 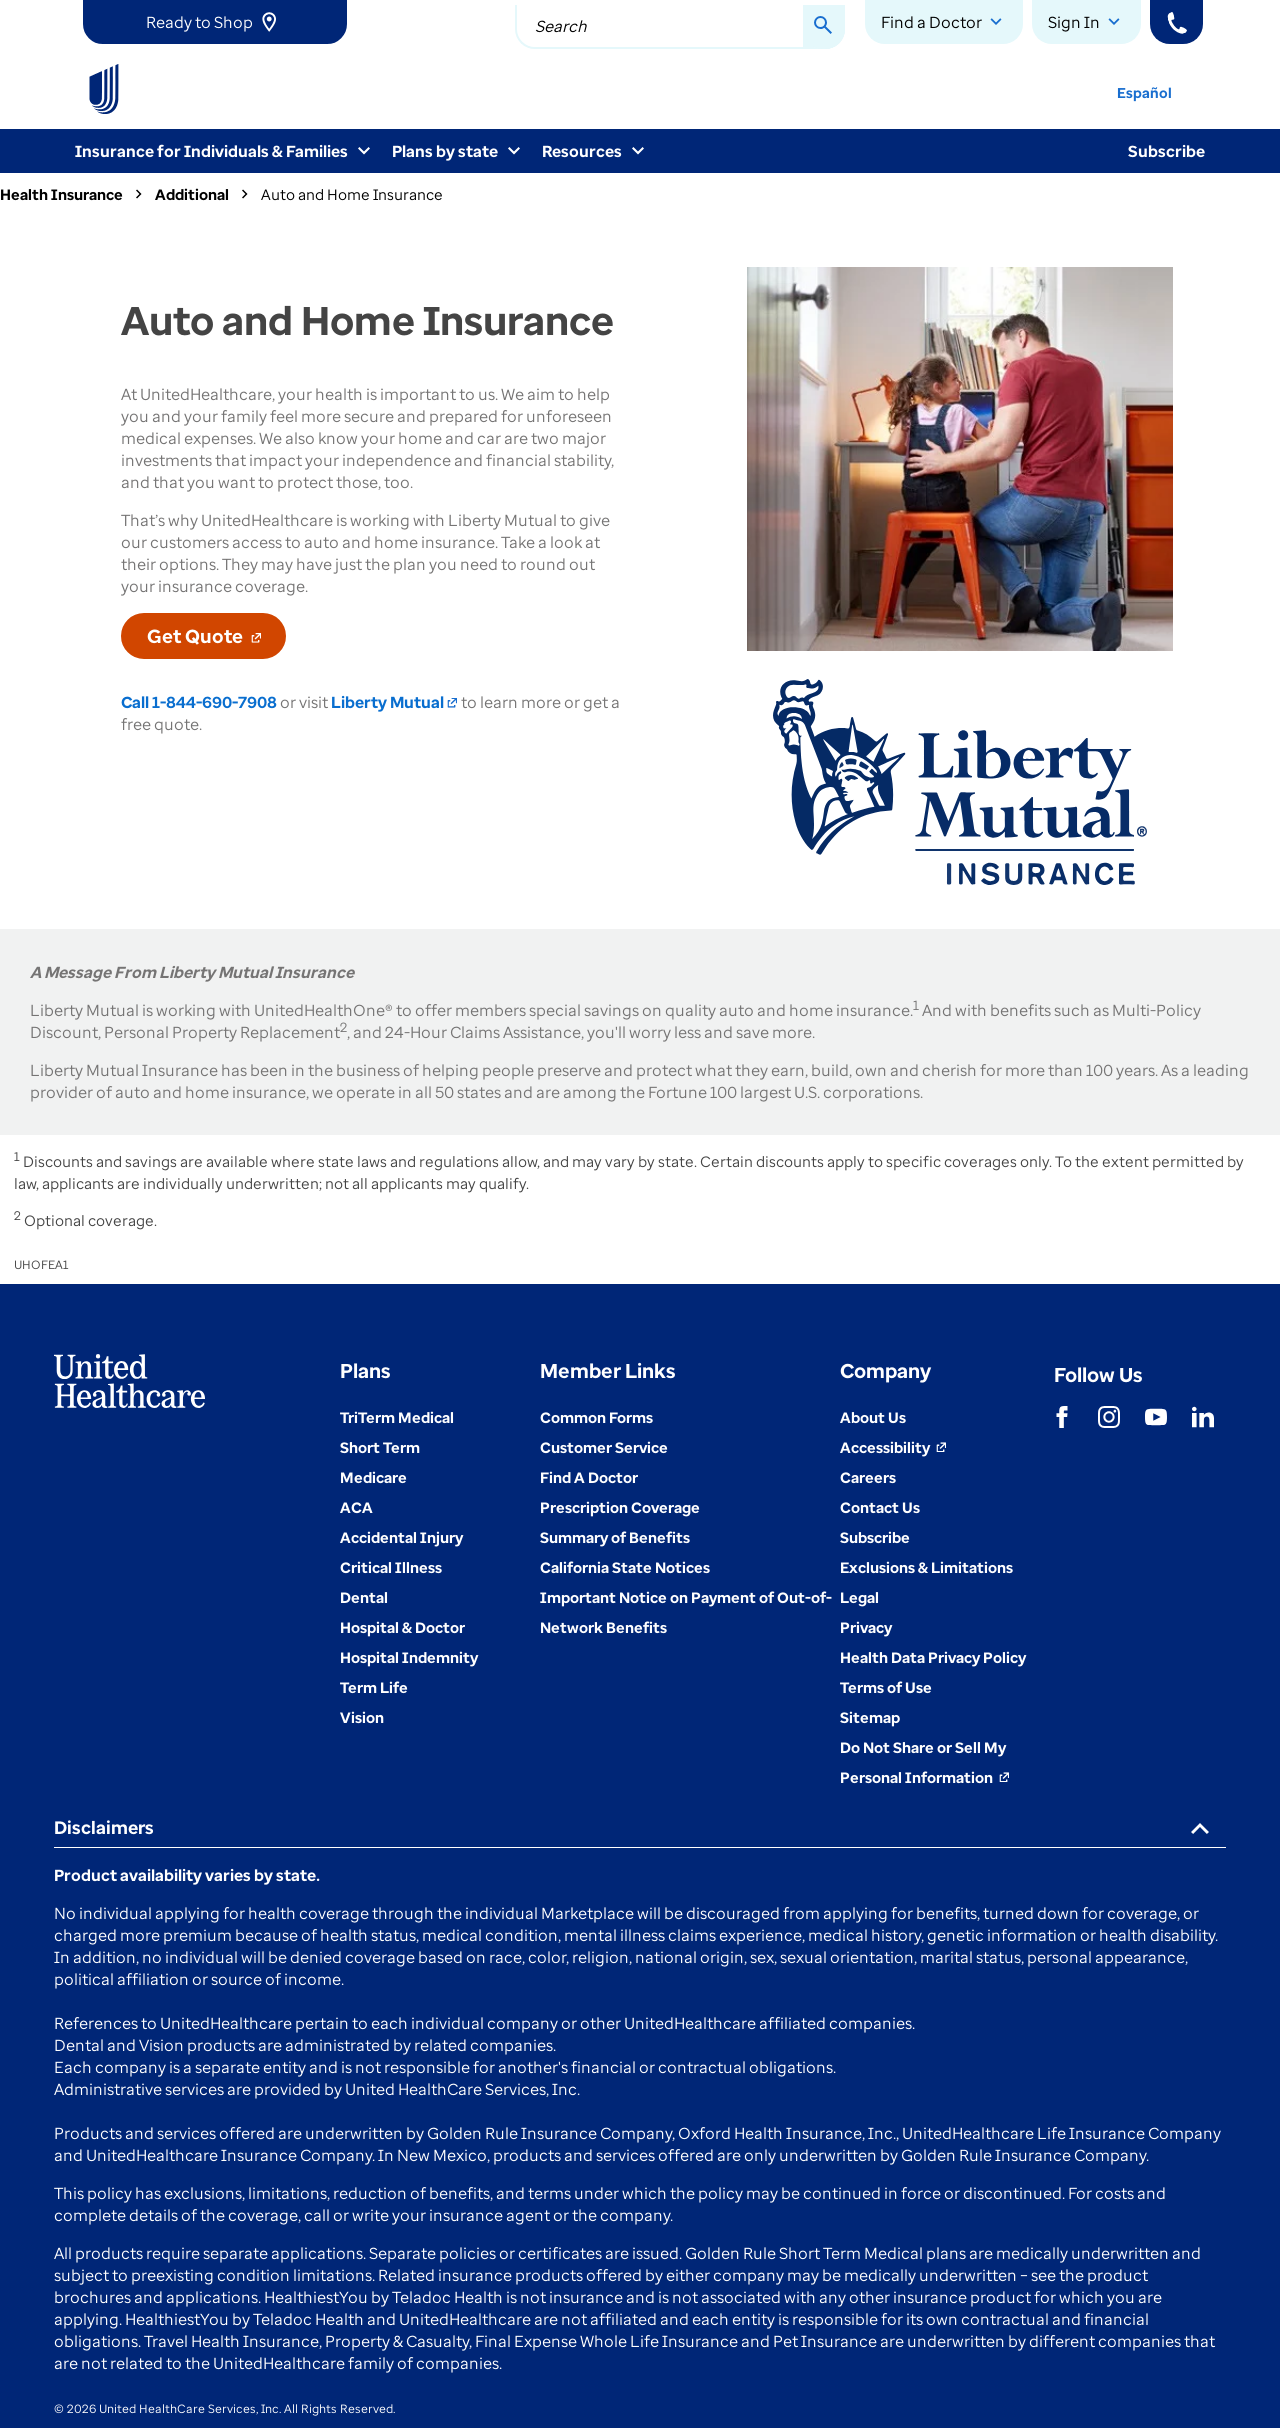 I want to click on [Phone], so click(x=1176, y=22).